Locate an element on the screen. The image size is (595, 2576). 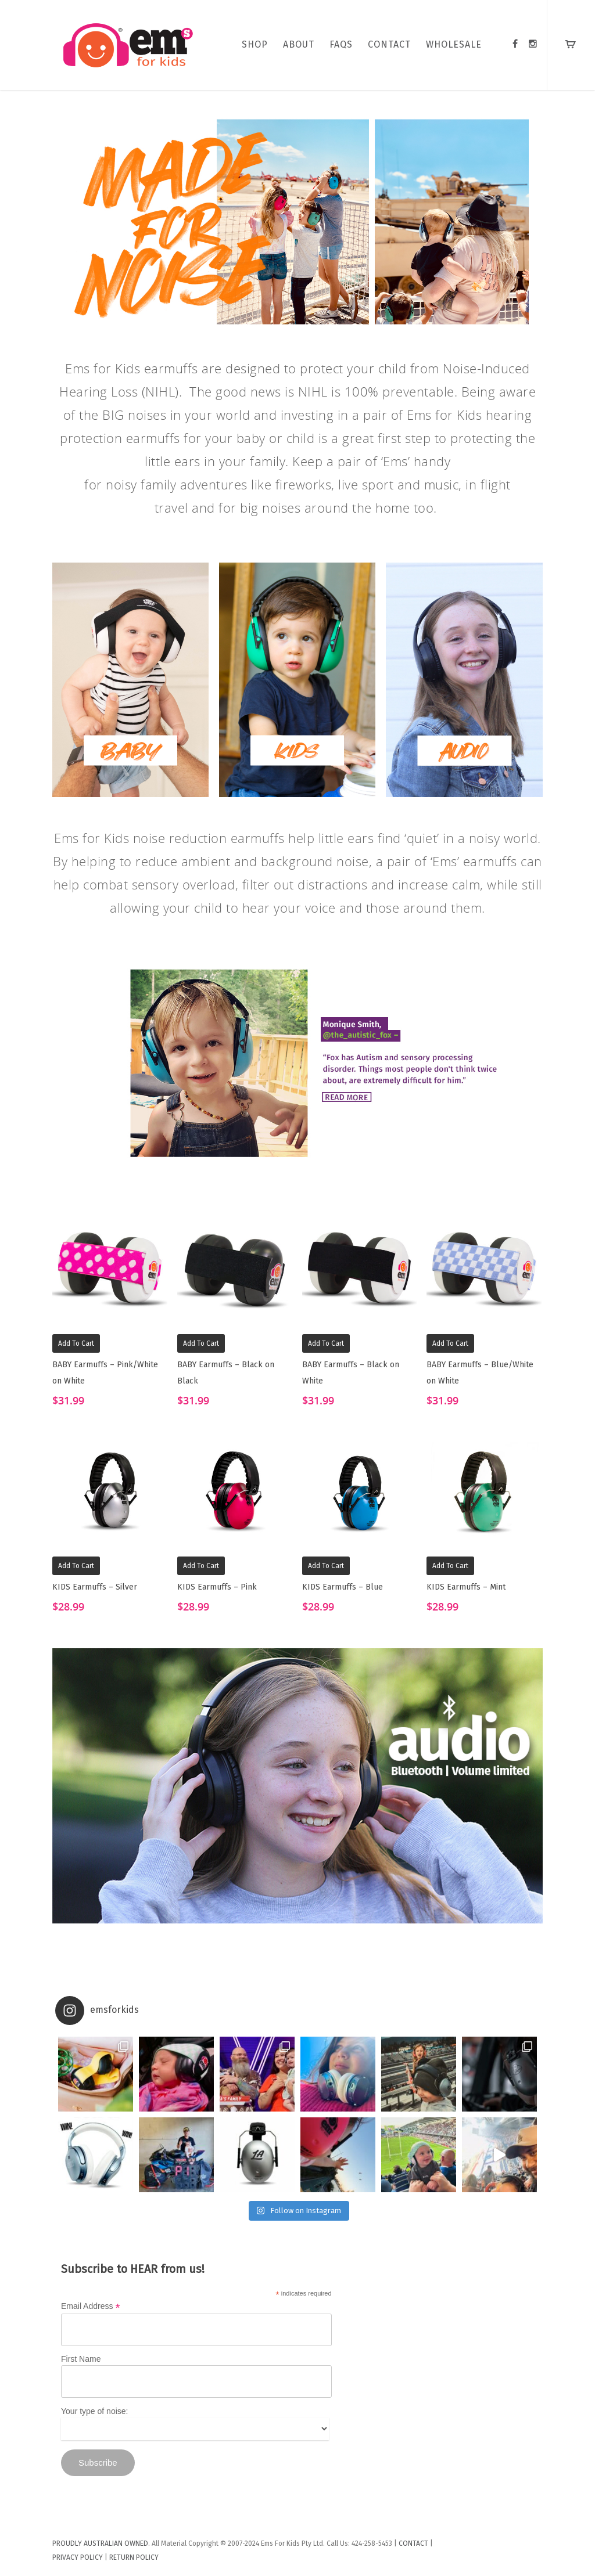
RETURN POLICY is located at coordinates (134, 2557).